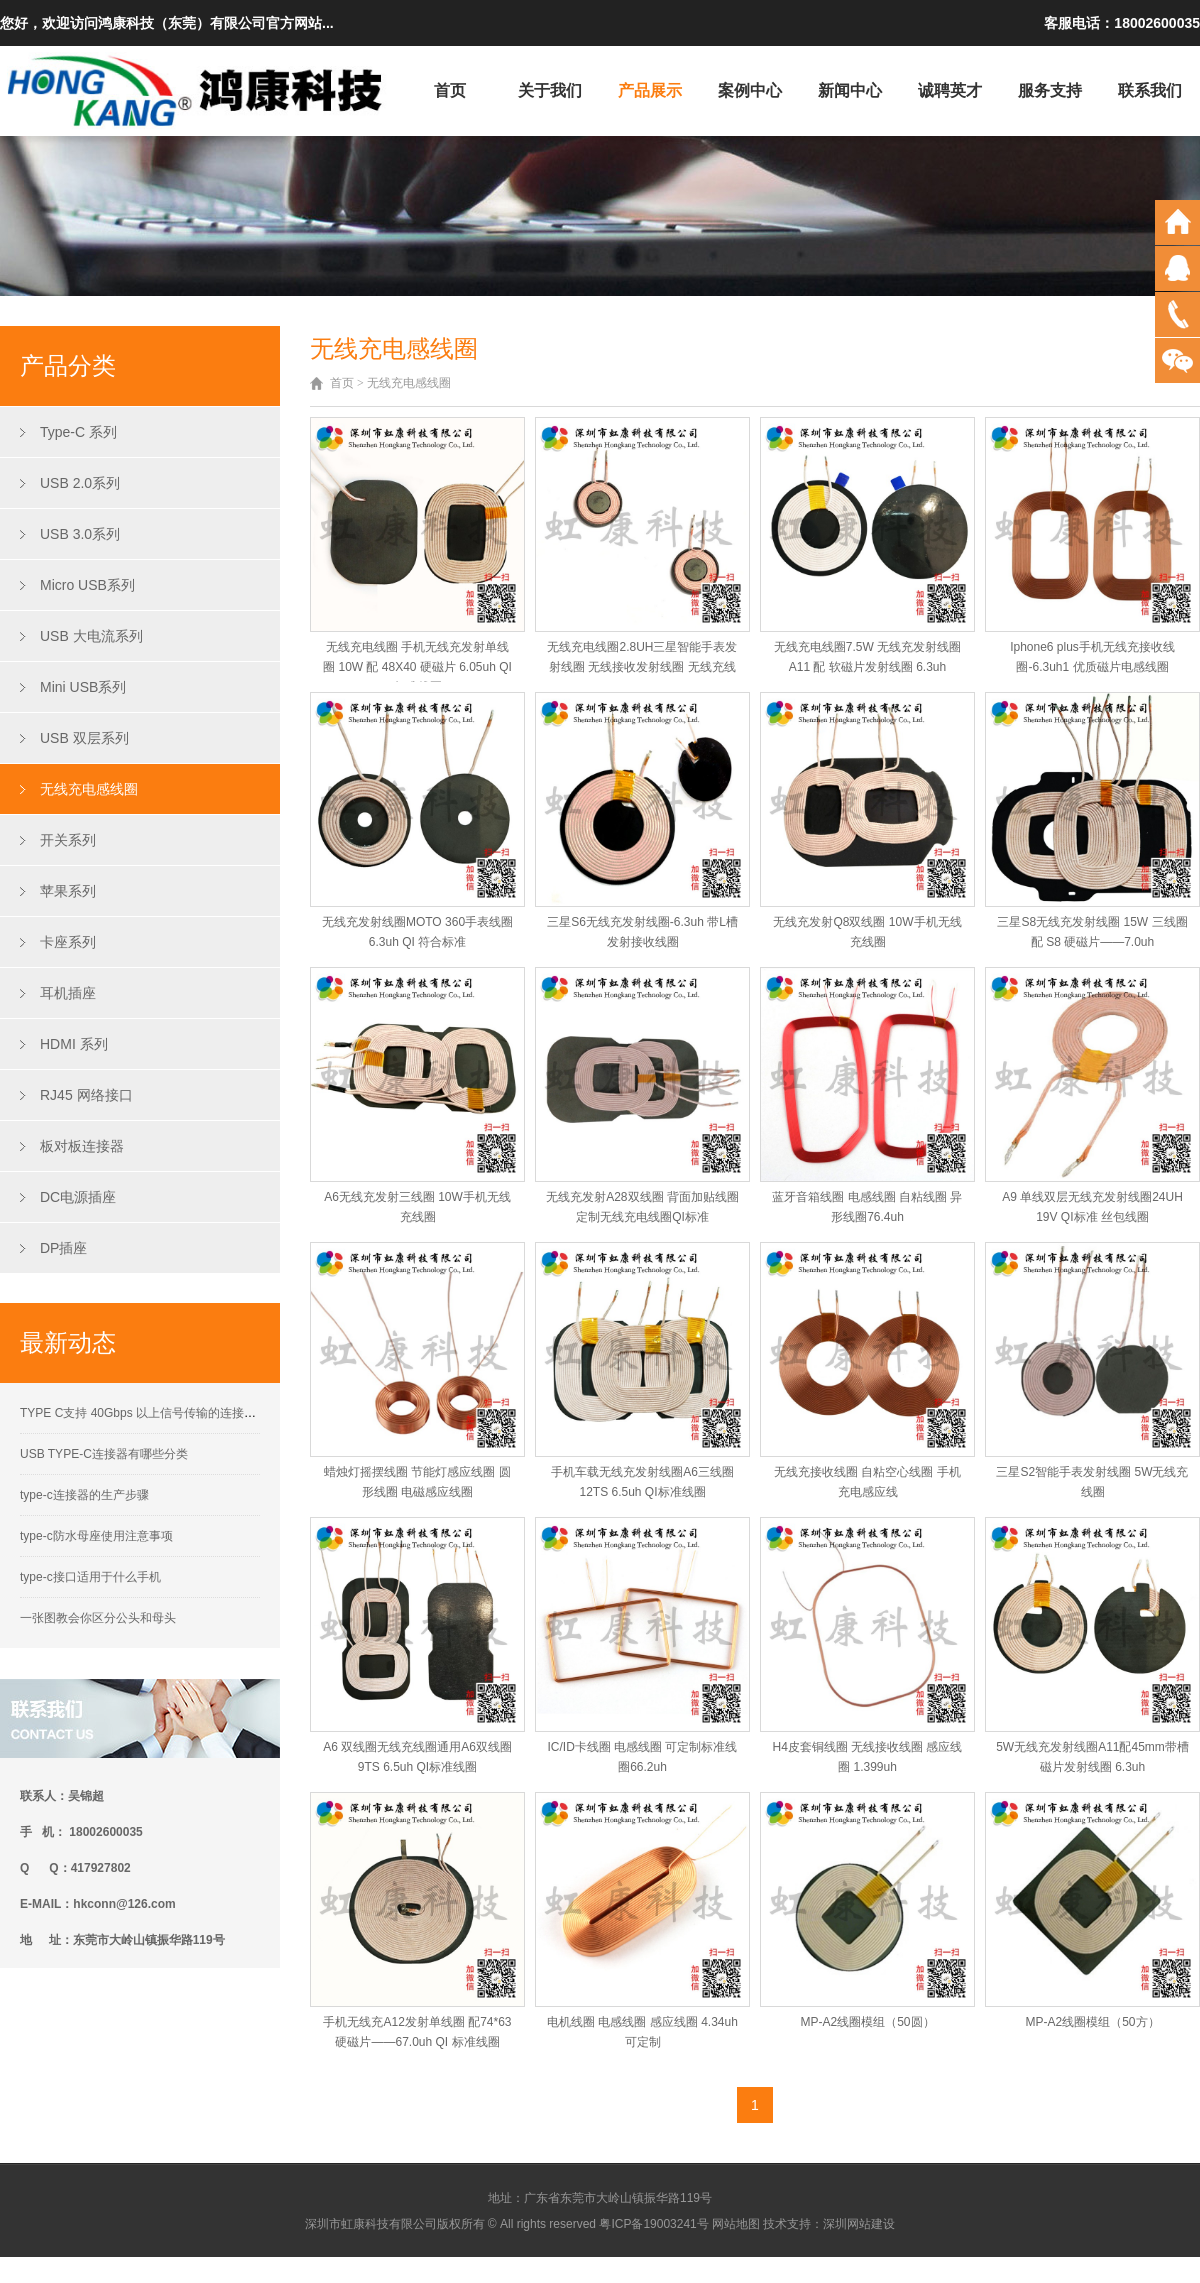  Describe the element at coordinates (84, 738) in the screenshot. I see `USB 双层系列` at that location.